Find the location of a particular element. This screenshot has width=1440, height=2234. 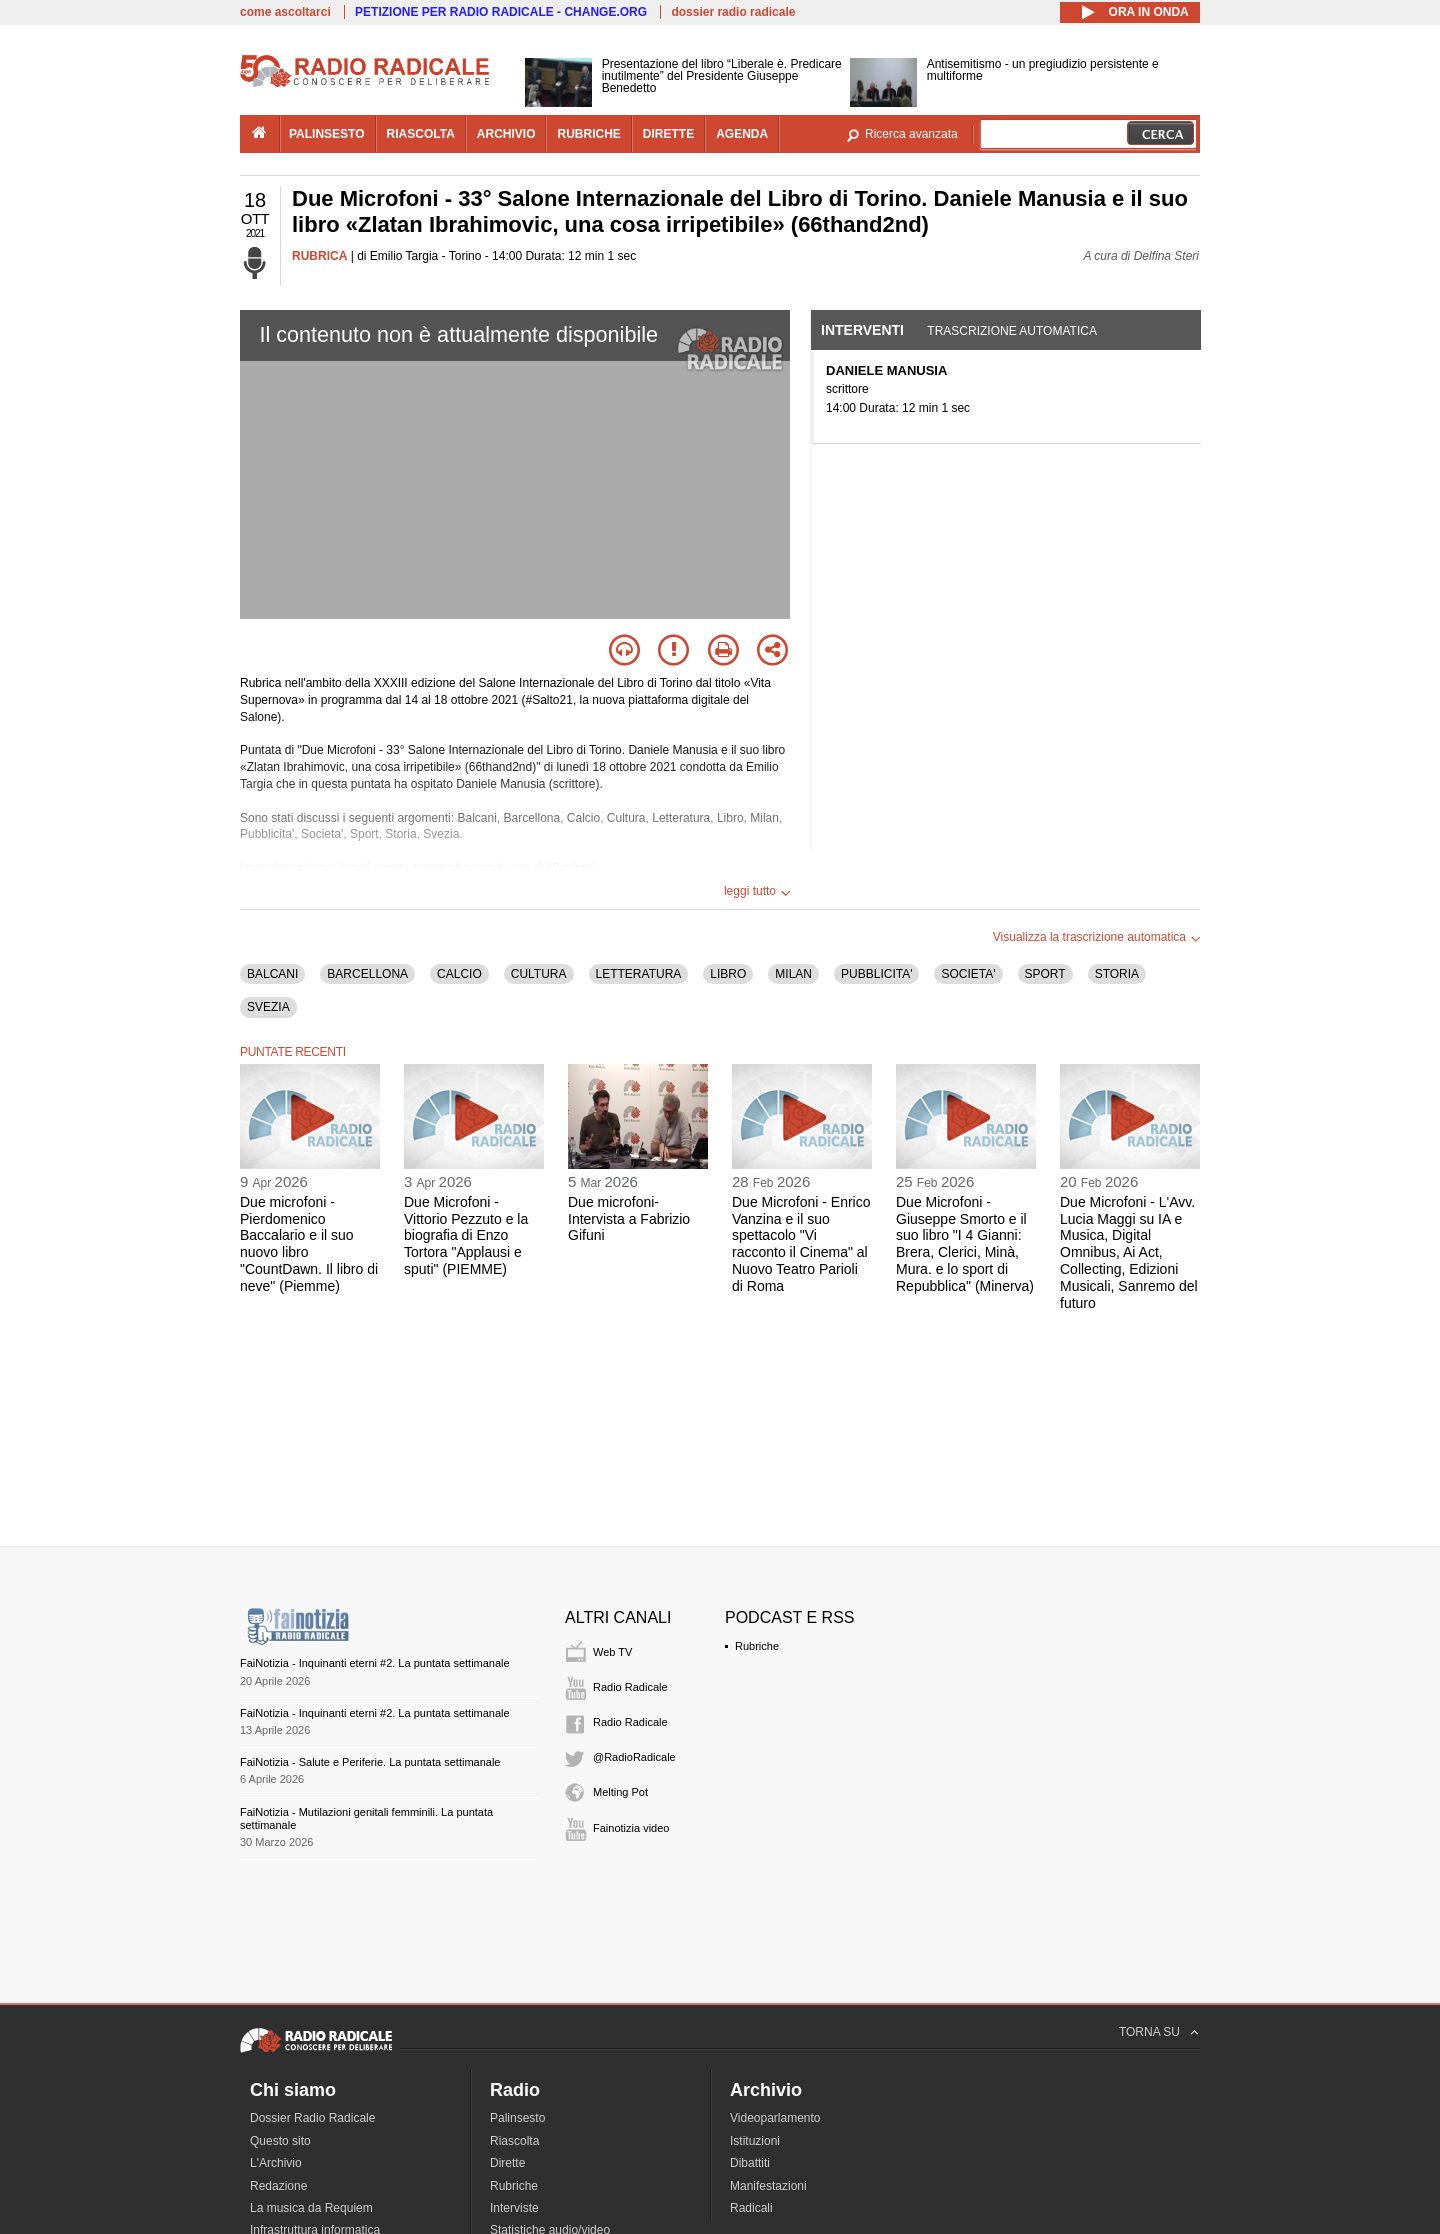

CALCIO is located at coordinates (459, 974).